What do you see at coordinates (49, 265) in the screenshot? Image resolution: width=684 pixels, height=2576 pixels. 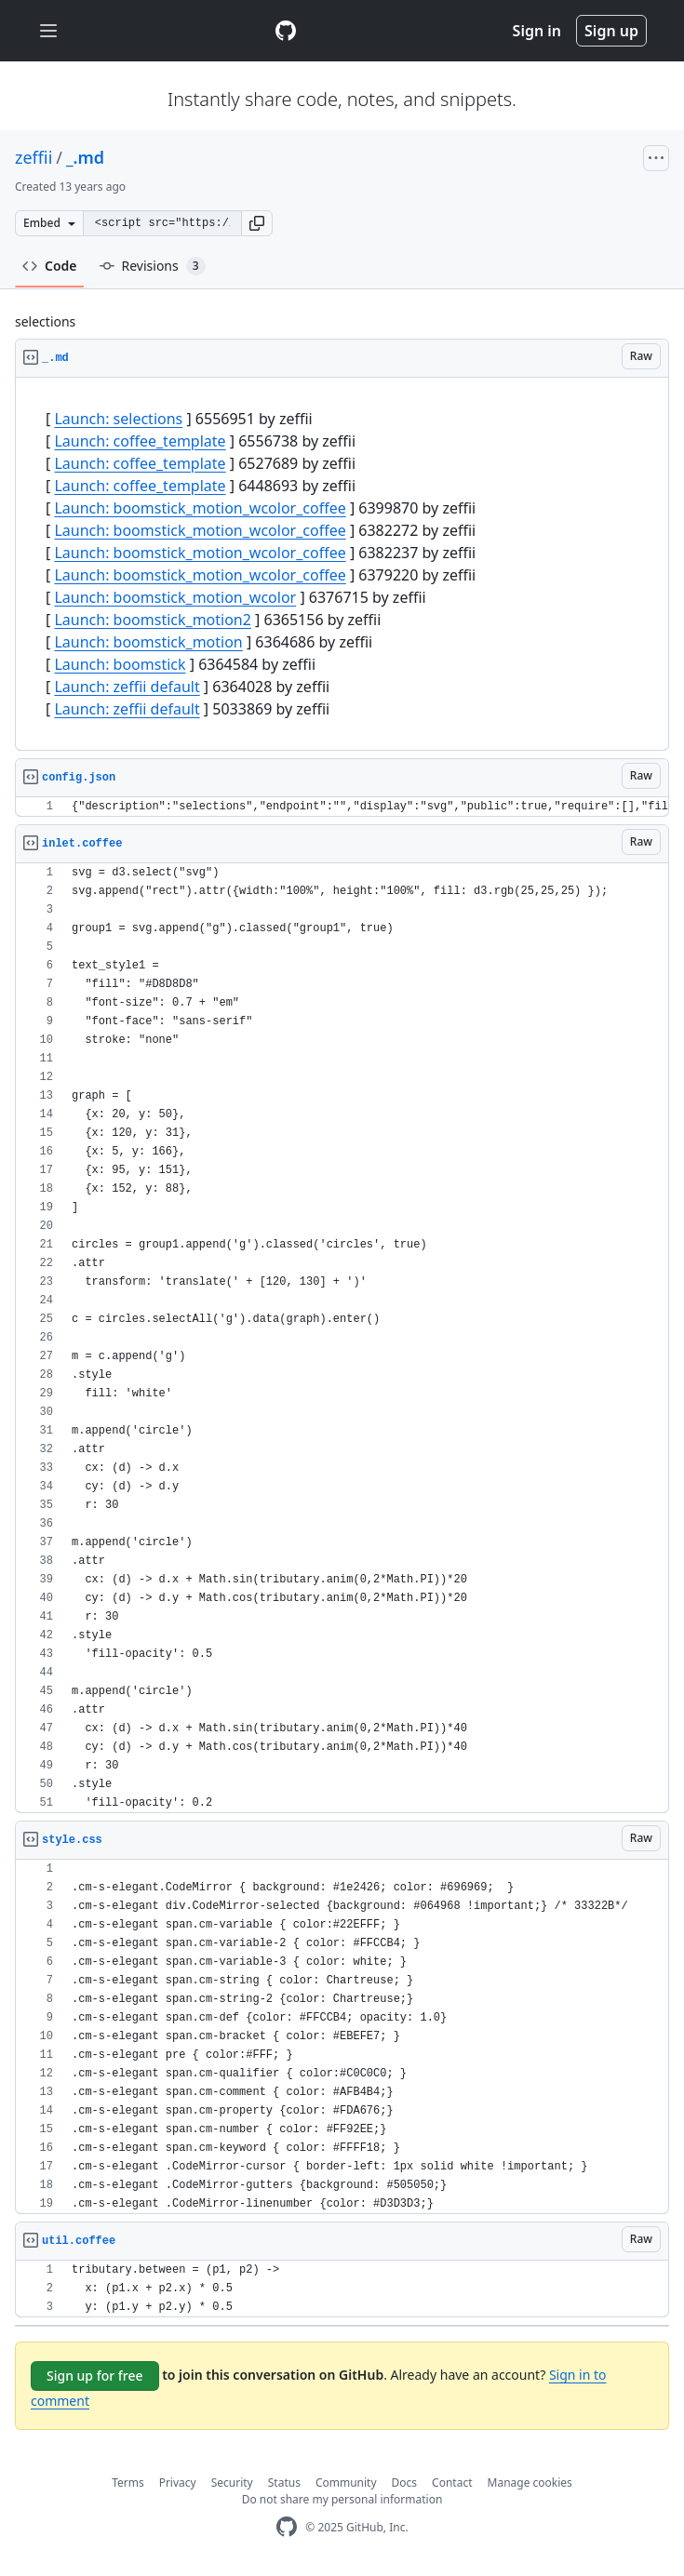 I see `Code` at bounding box center [49, 265].